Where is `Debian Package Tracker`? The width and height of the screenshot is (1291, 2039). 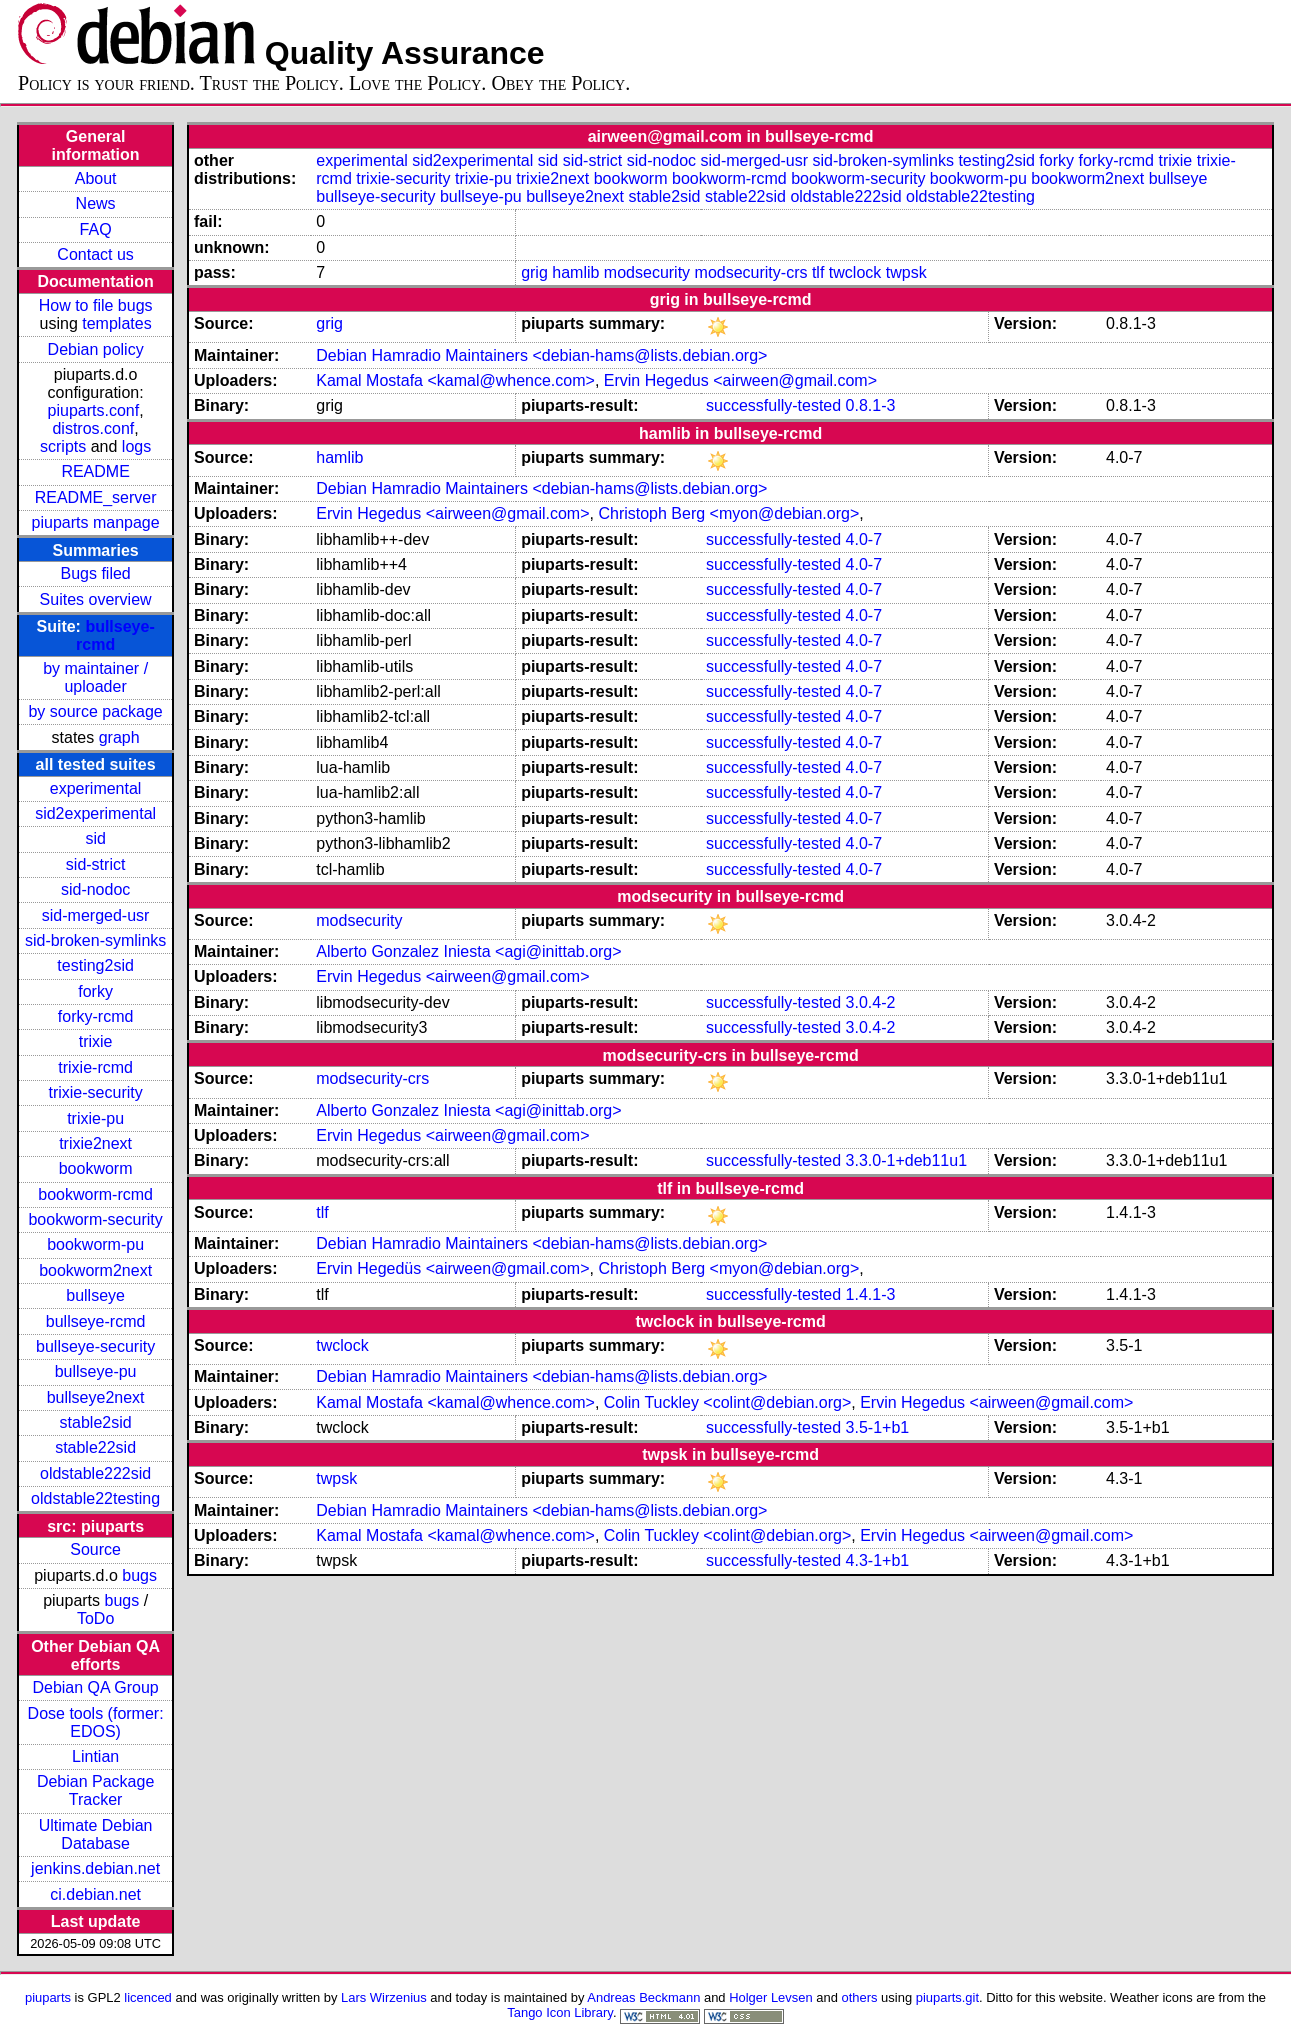 Debian Package Tracker is located at coordinates (95, 1790).